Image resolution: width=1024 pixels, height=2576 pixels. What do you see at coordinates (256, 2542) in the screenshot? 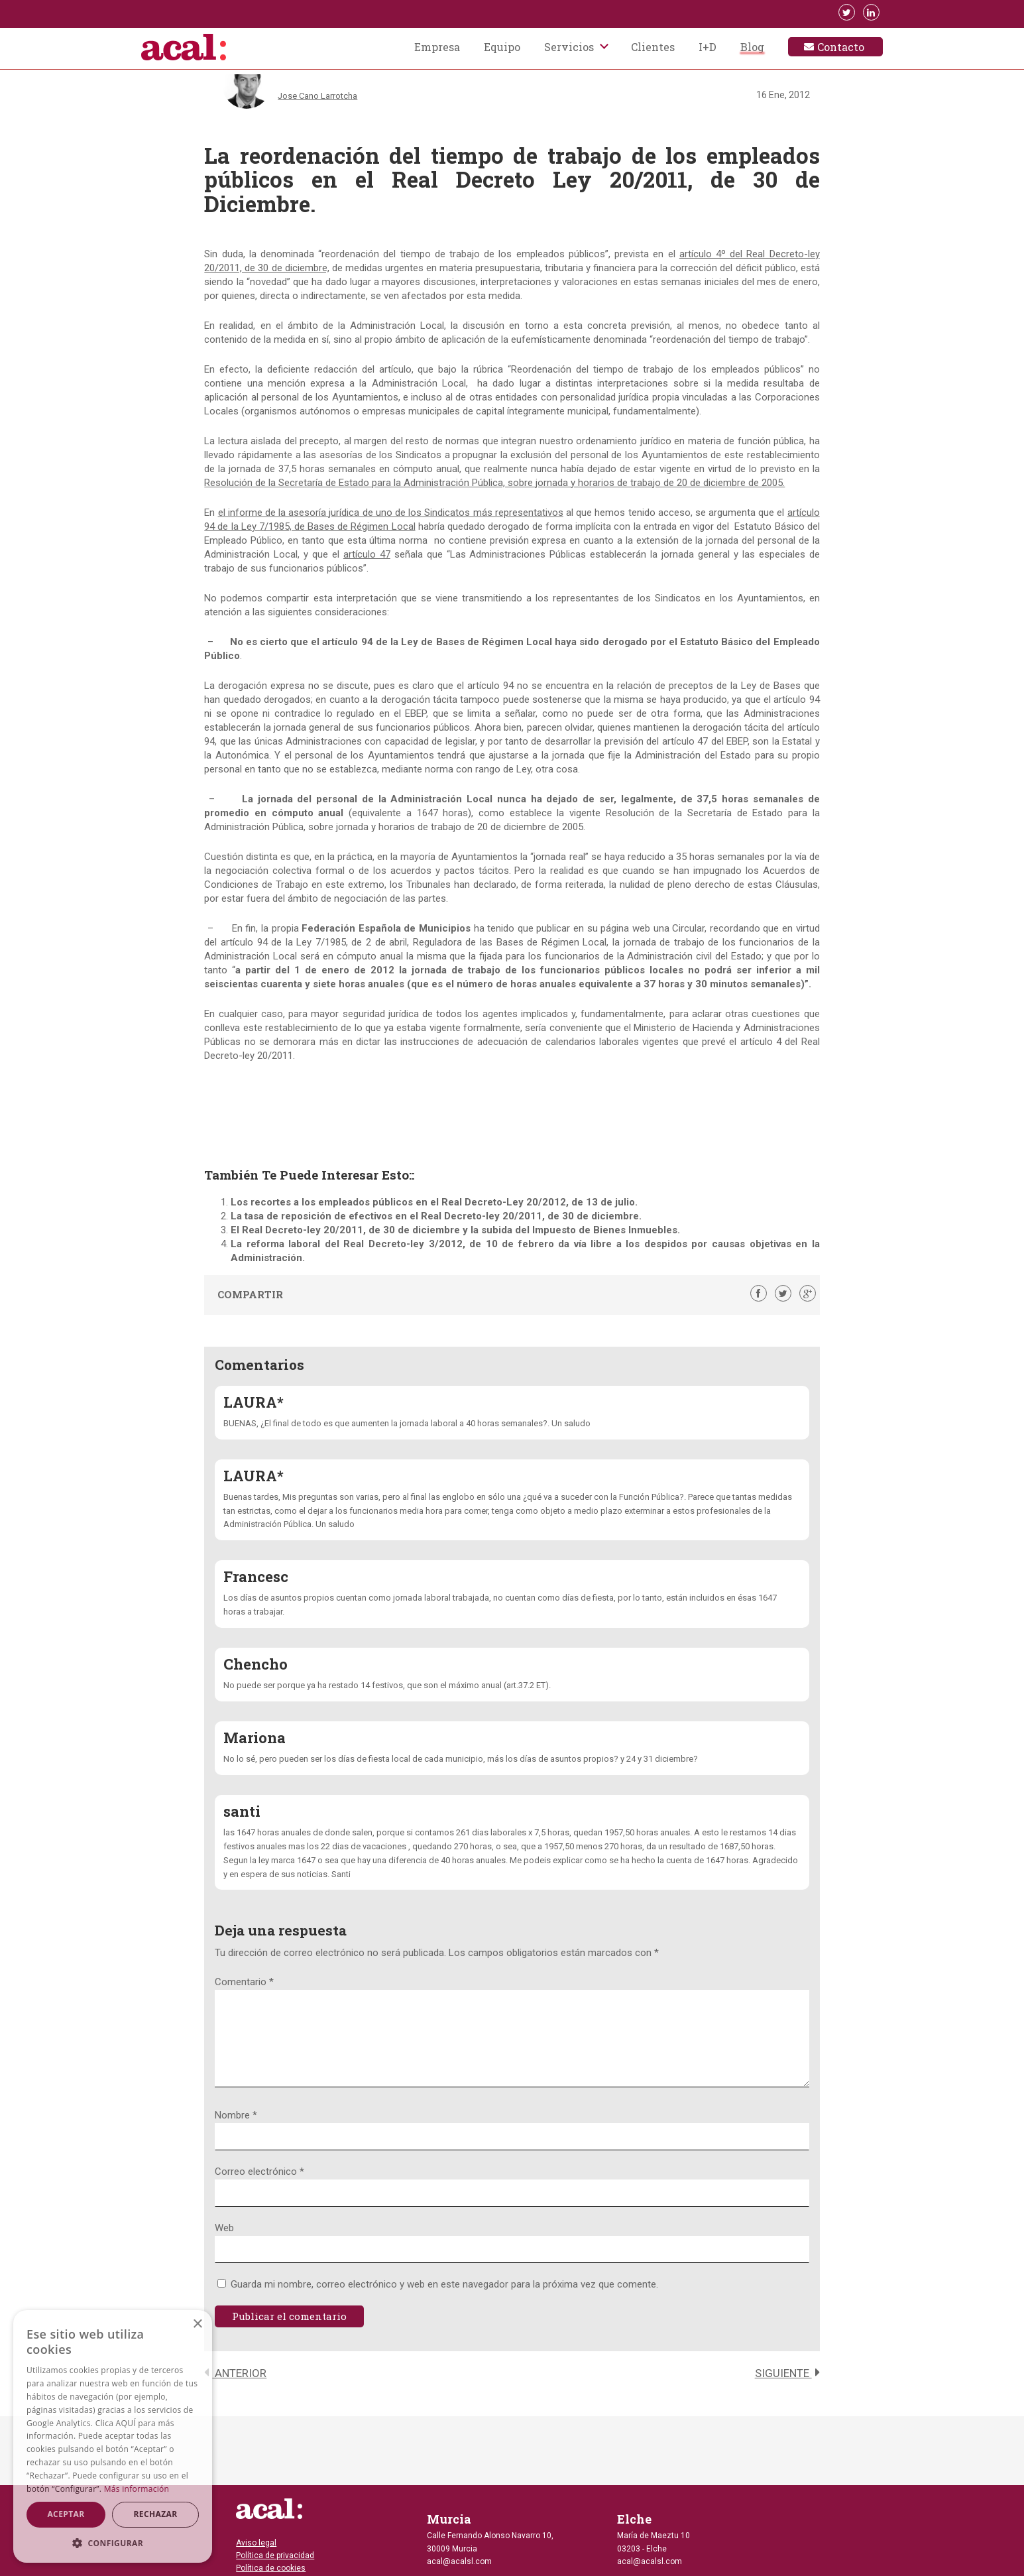
I see `Aviso legal` at bounding box center [256, 2542].